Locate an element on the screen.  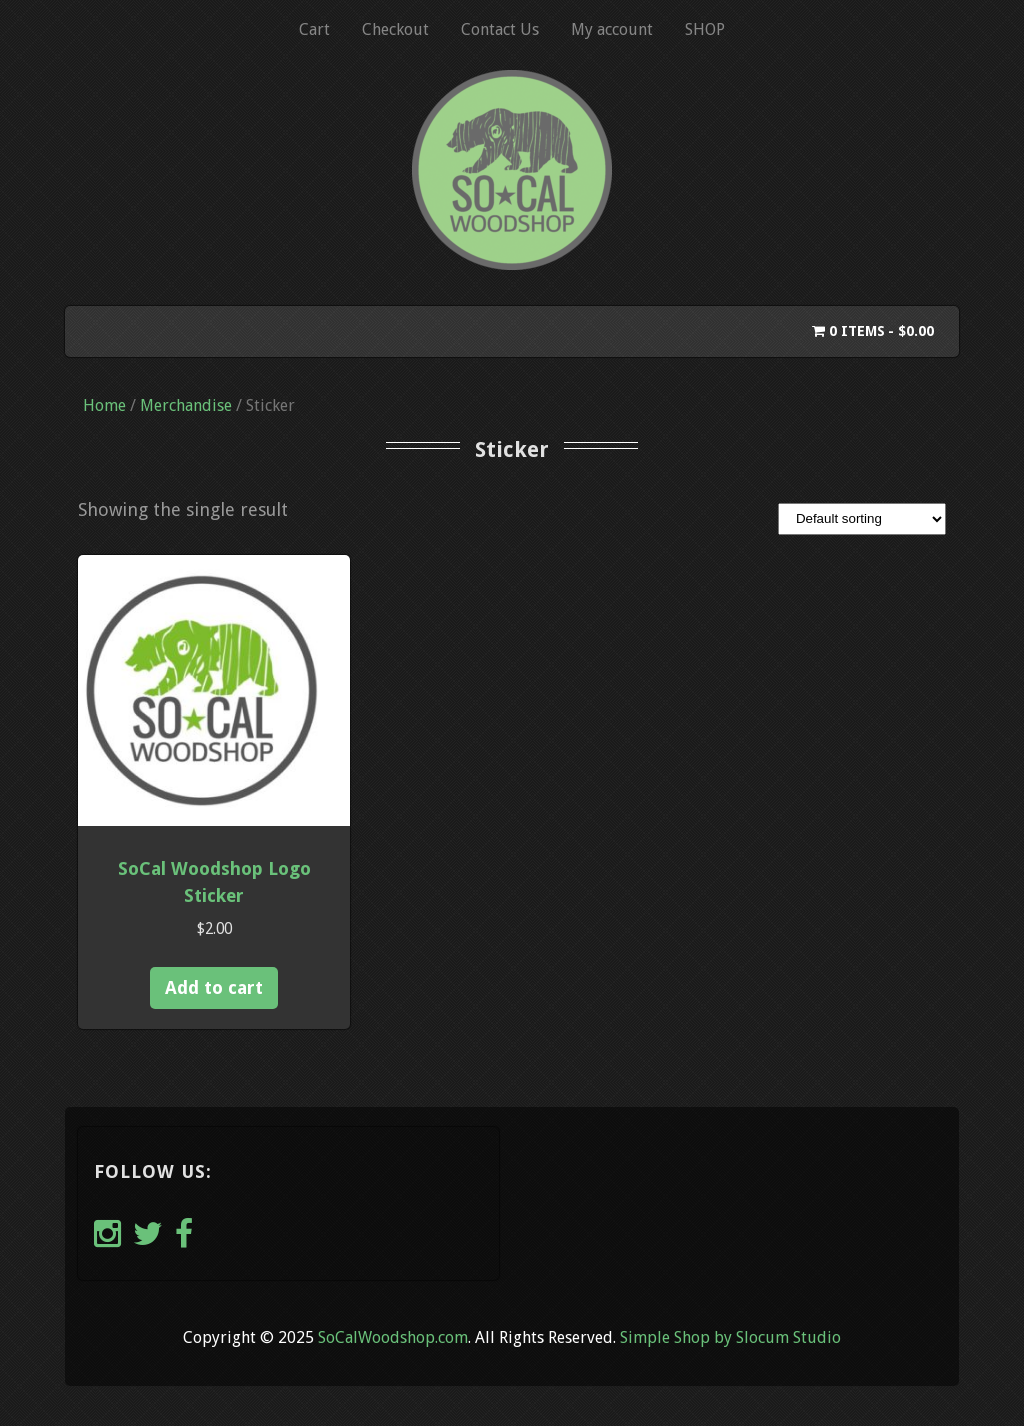
[Shop order] is located at coordinates (862, 519).